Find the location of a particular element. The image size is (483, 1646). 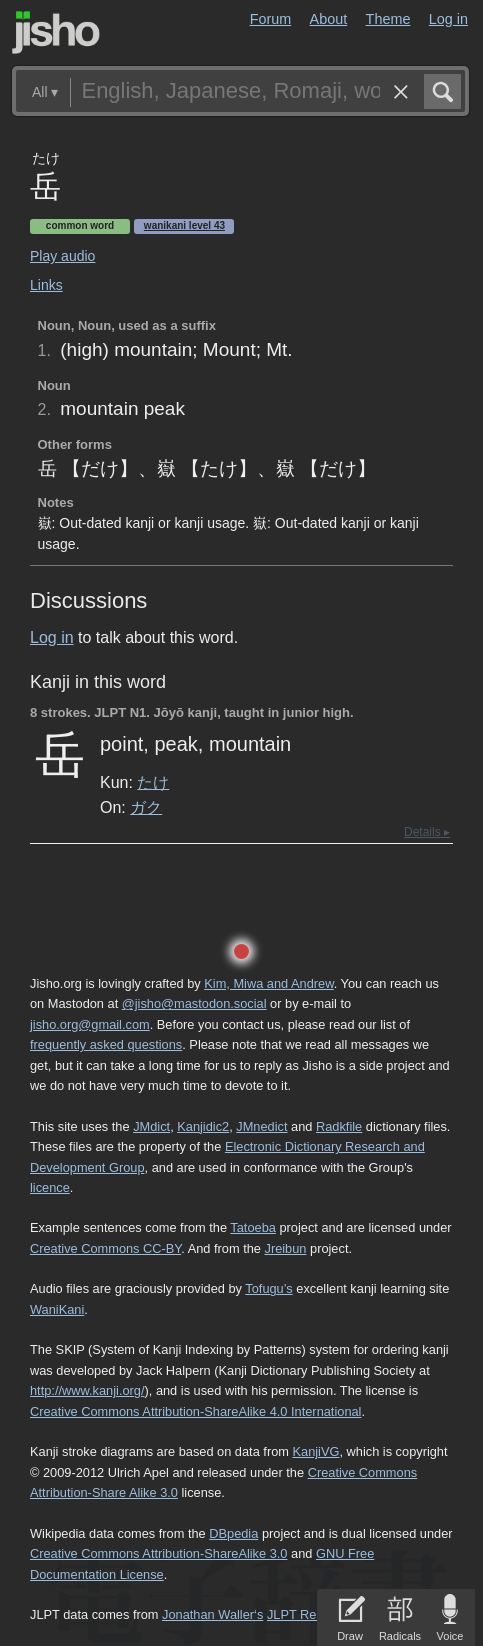

Theme is located at coordinates (388, 19).